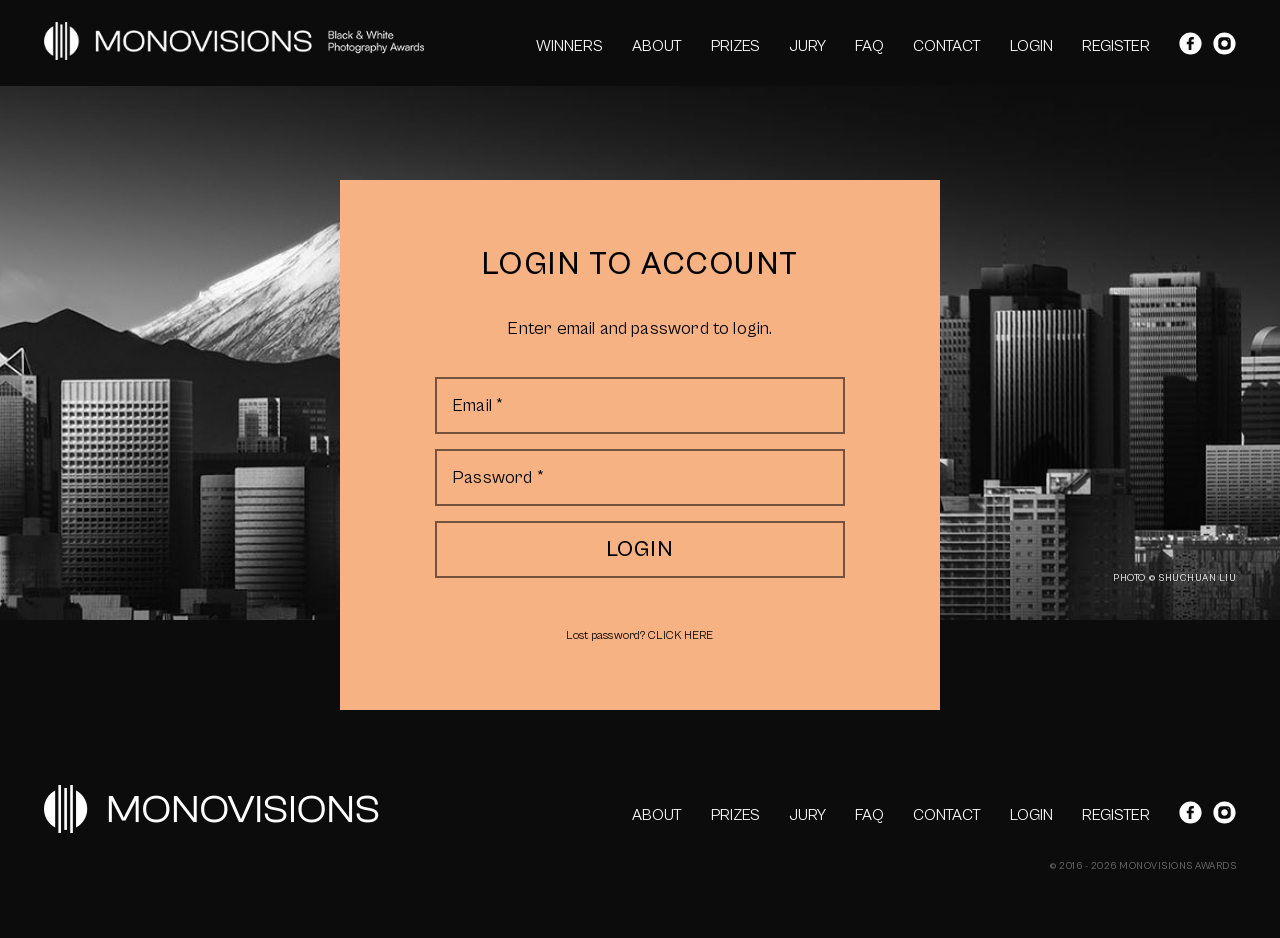  What do you see at coordinates (1116, 46) in the screenshot?
I see `REGISTER` at bounding box center [1116, 46].